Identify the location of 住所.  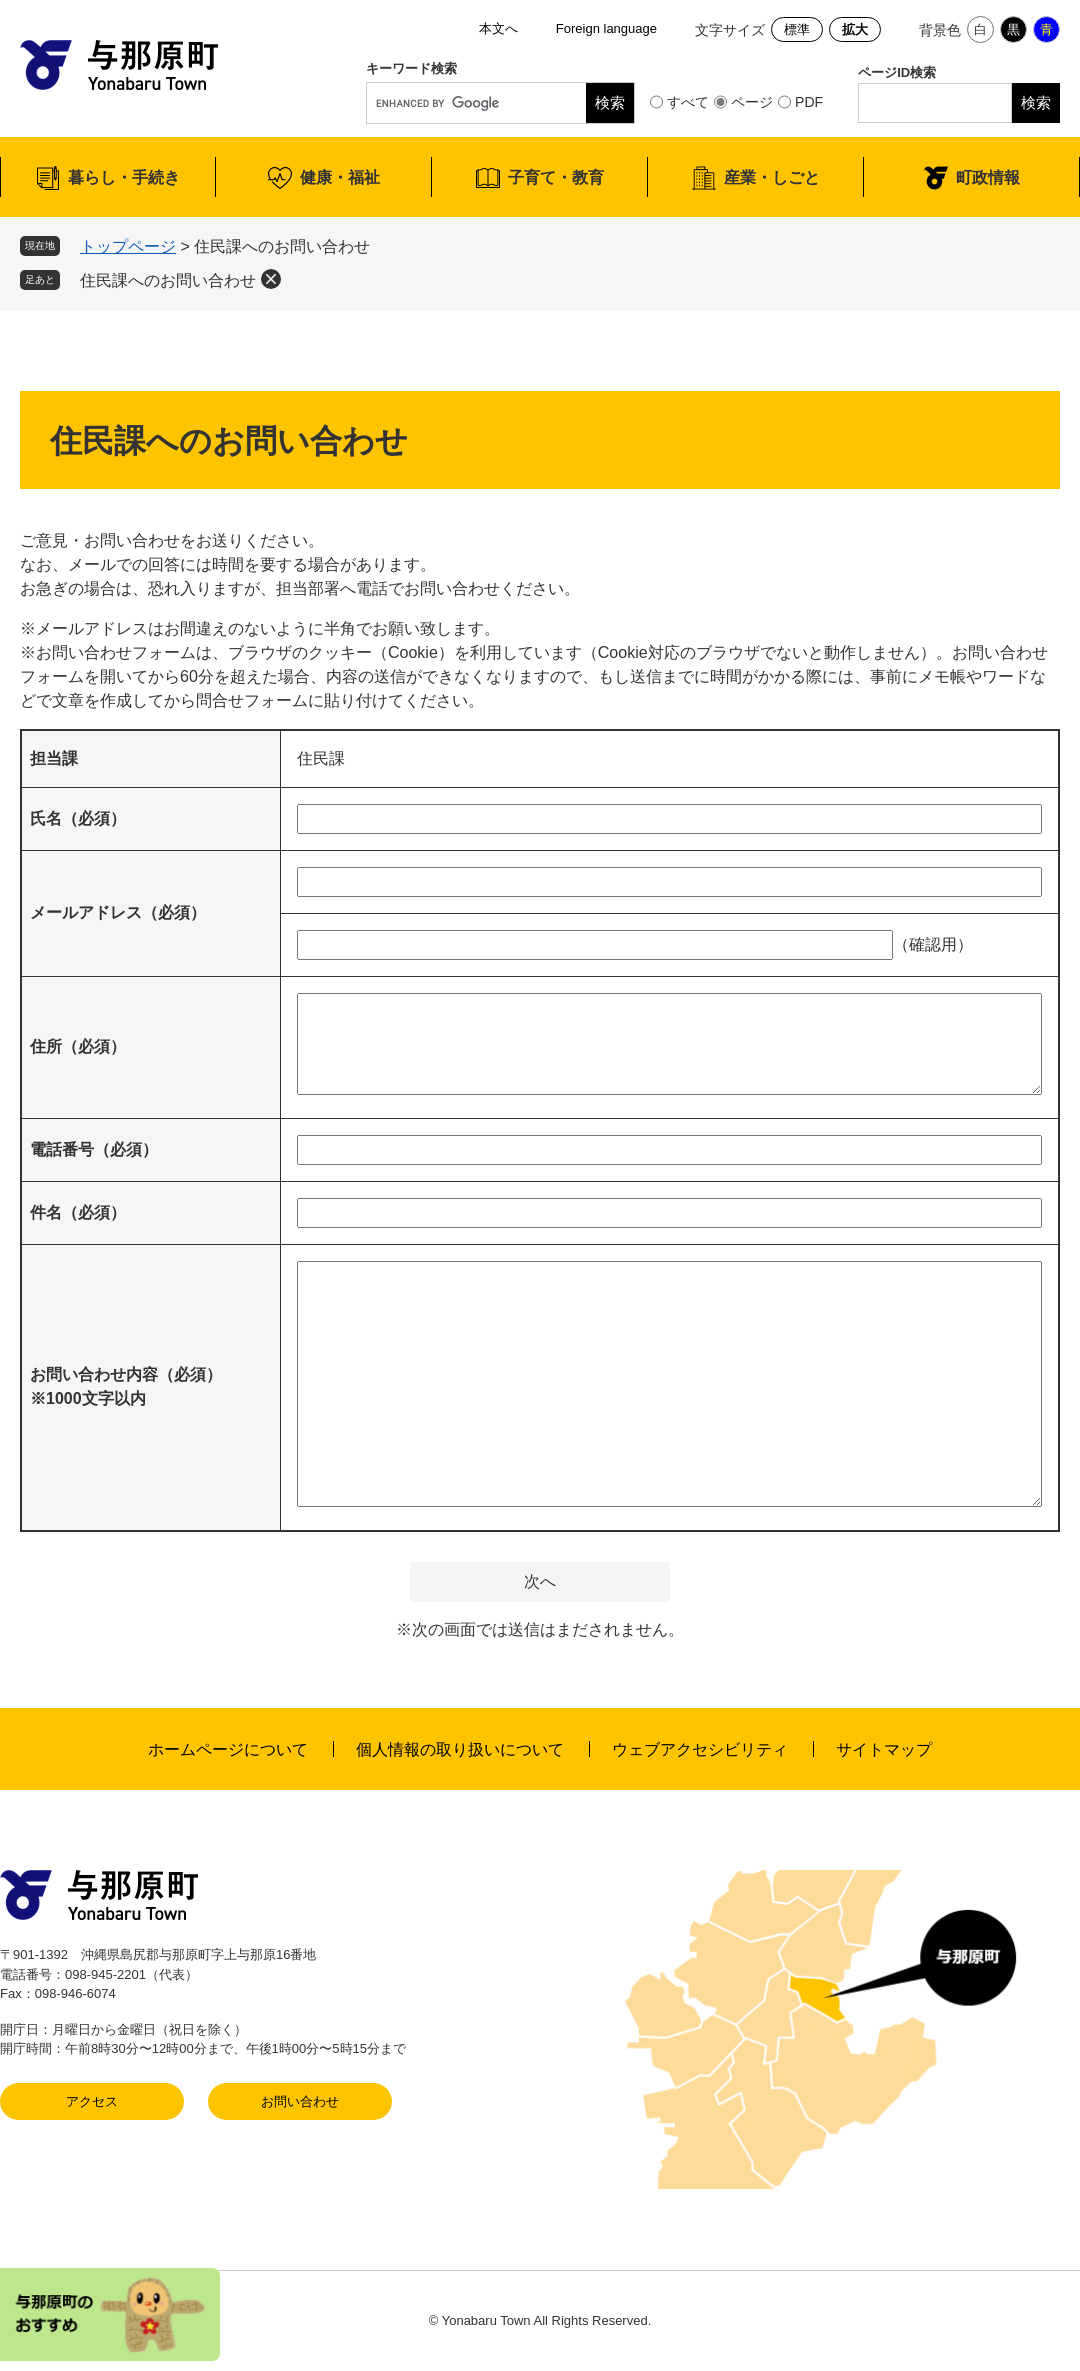
(78, 1046).